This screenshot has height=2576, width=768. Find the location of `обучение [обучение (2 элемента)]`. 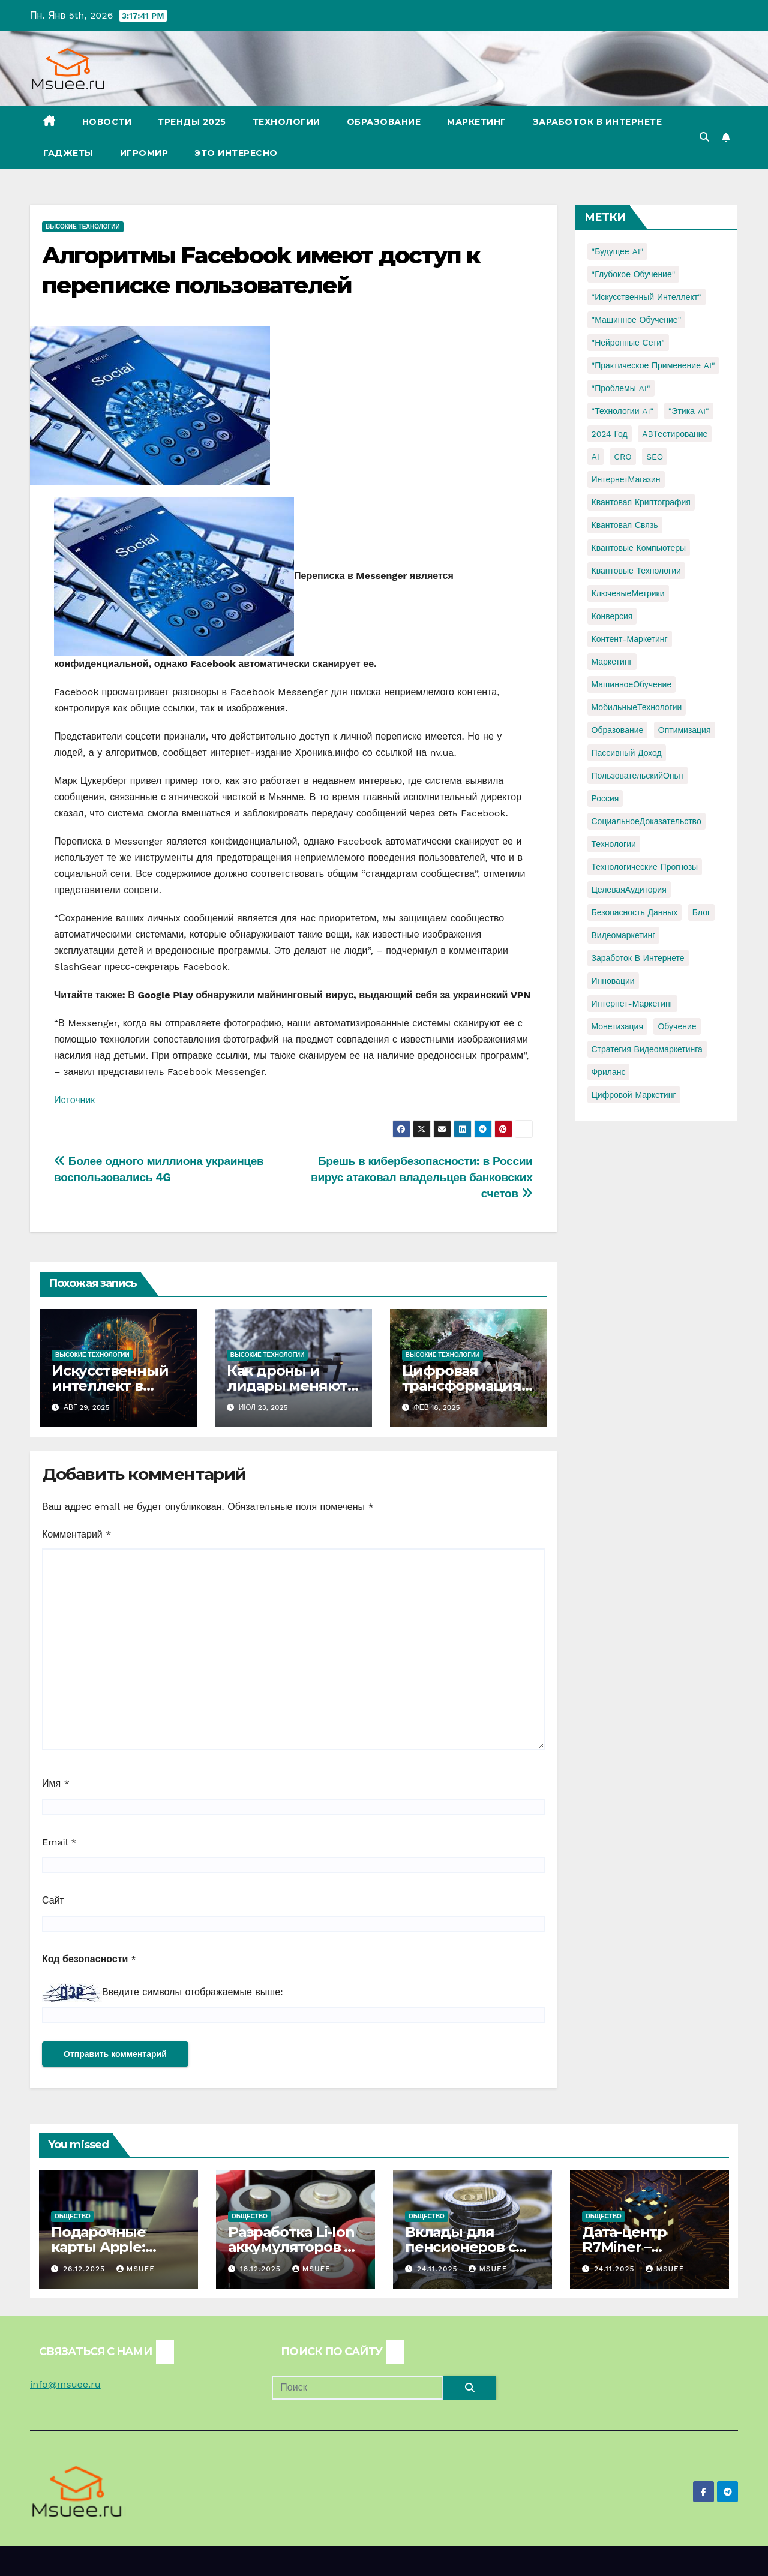

обучение [обучение (2 элемента)] is located at coordinates (677, 1026).